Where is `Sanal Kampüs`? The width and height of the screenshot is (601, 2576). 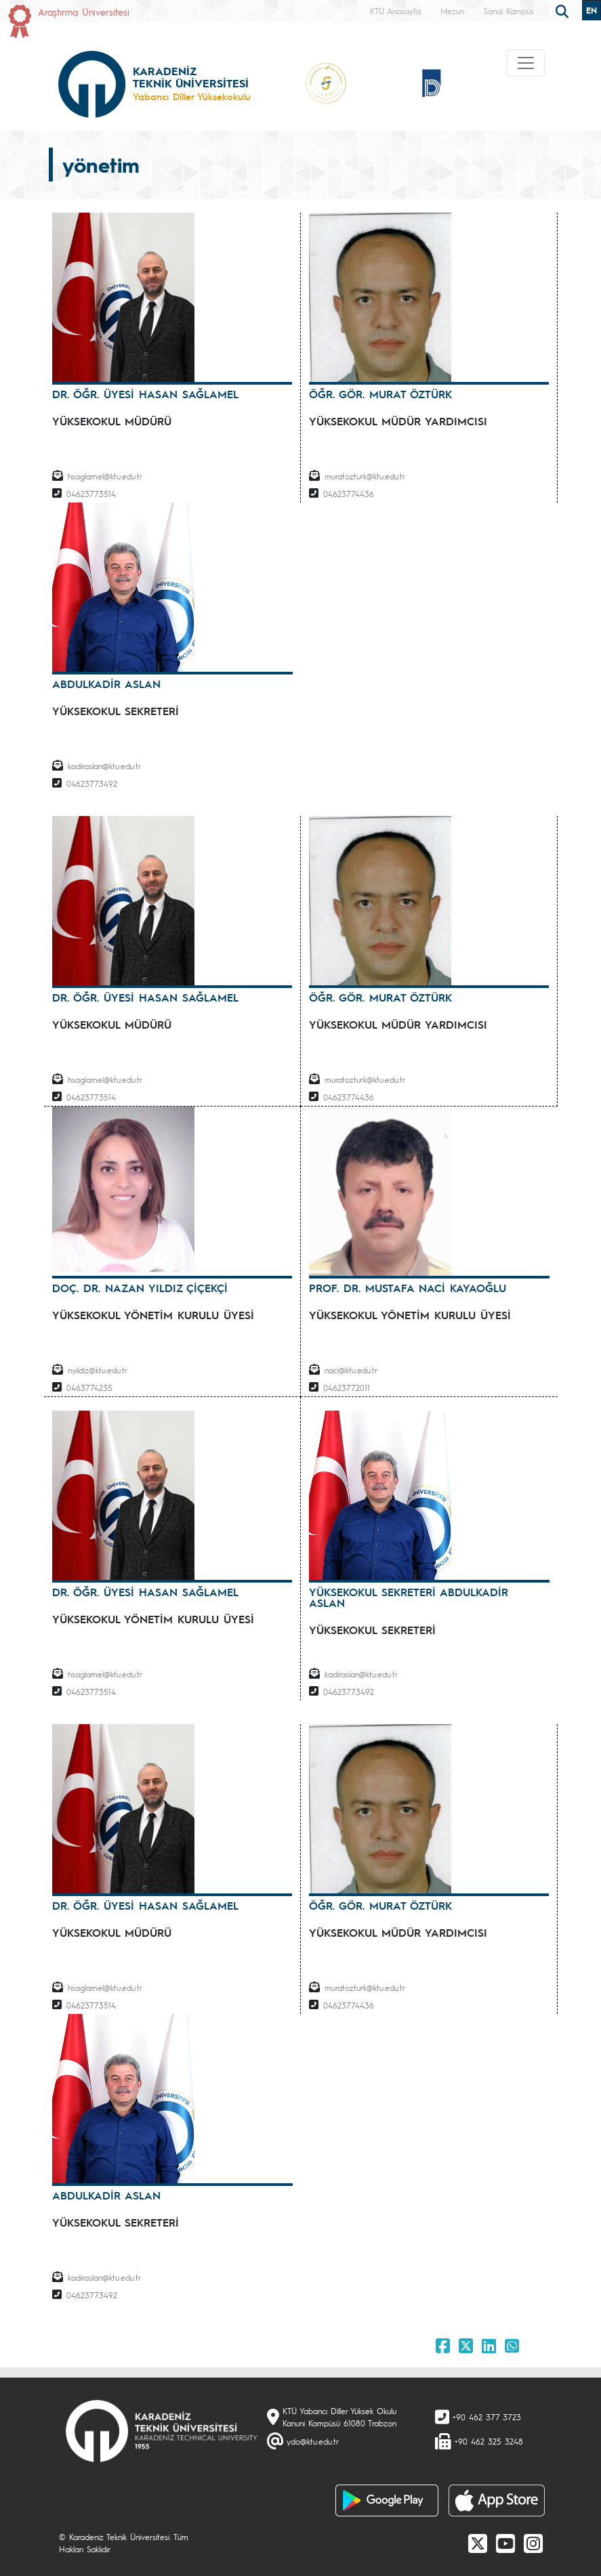
Sanal Kampüs is located at coordinates (509, 10).